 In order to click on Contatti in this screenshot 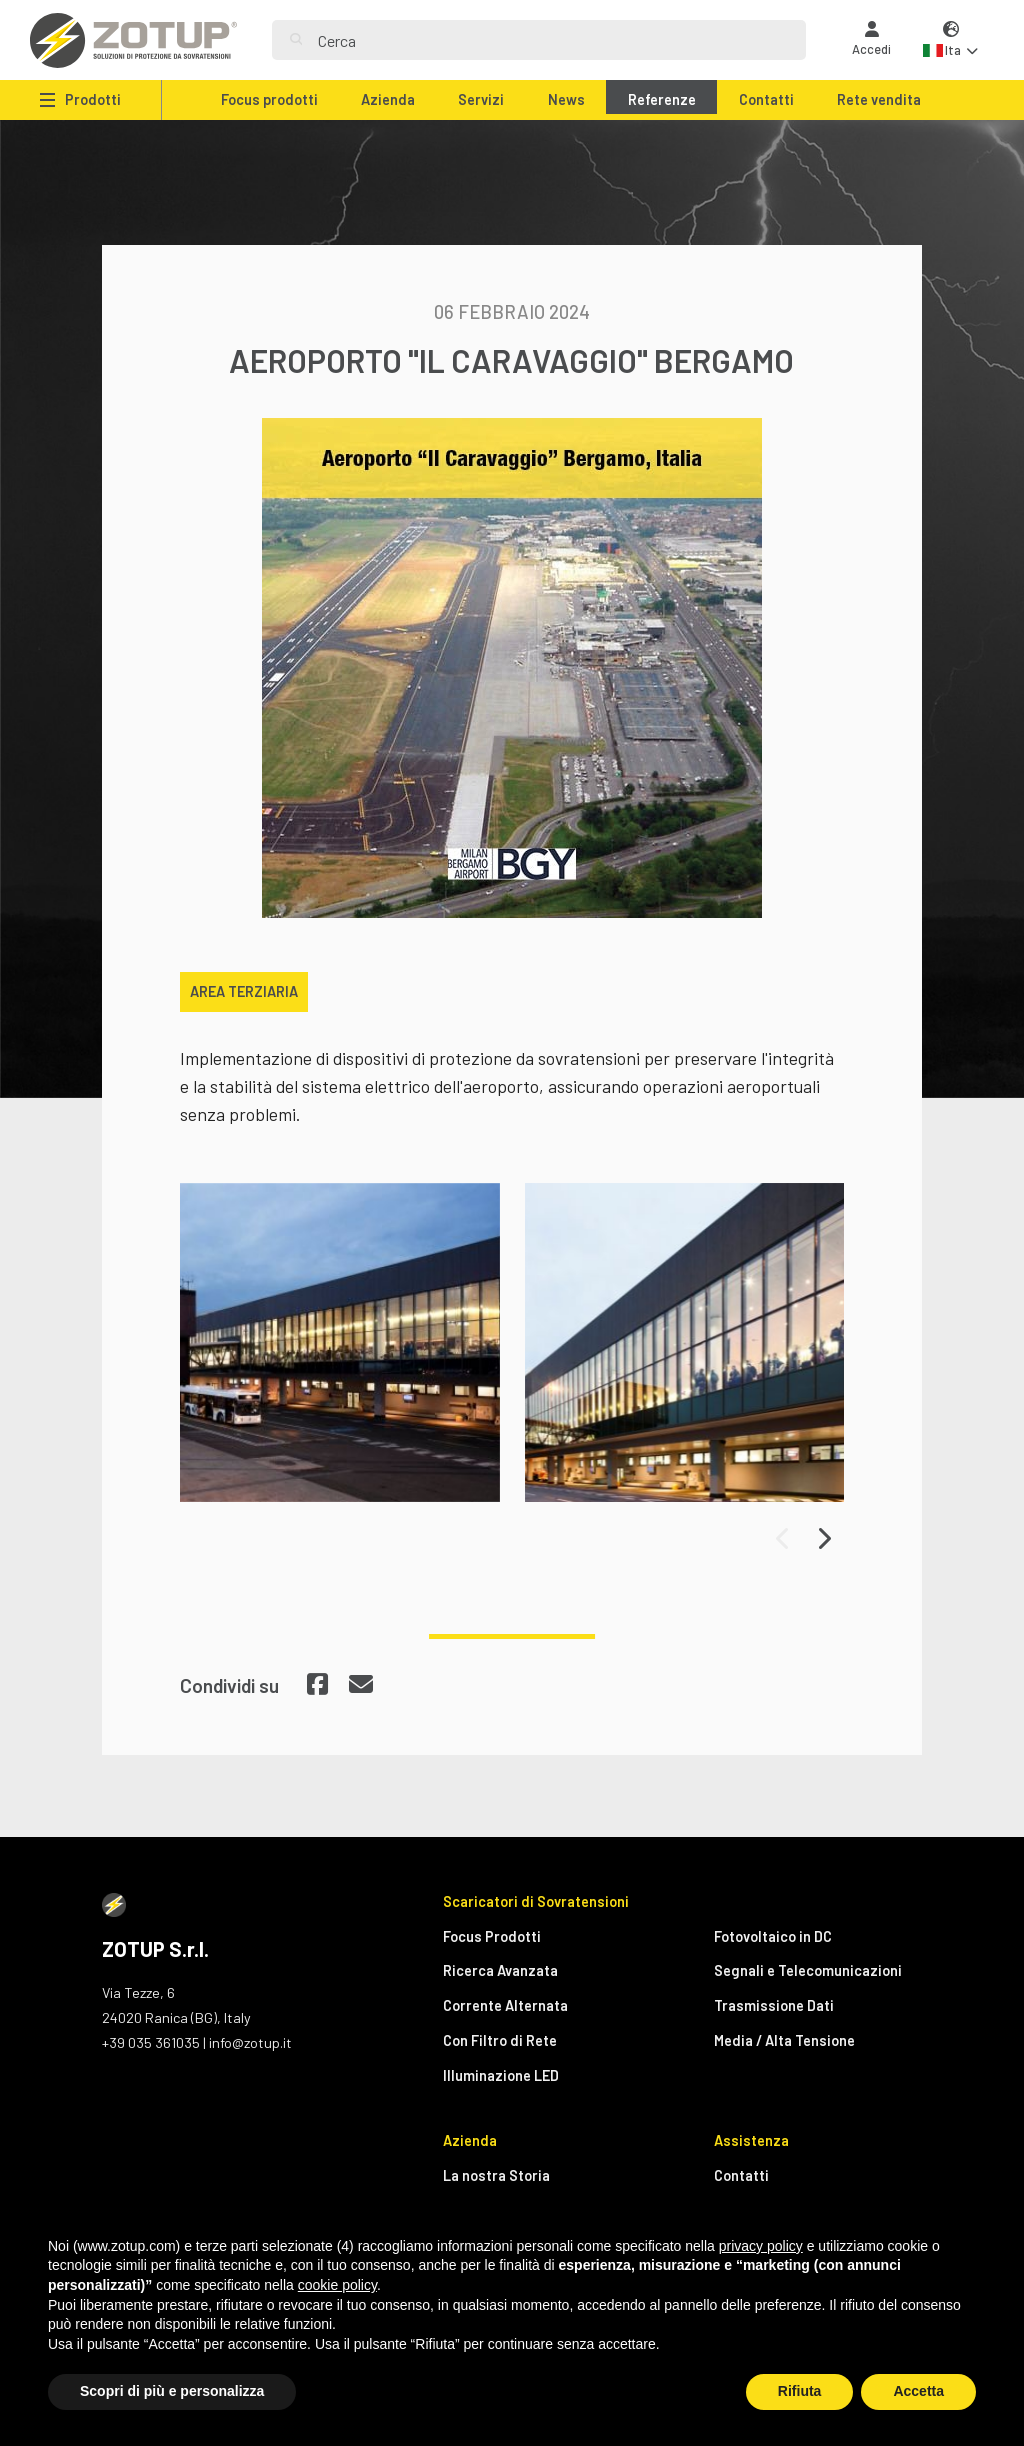, I will do `click(766, 99)`.